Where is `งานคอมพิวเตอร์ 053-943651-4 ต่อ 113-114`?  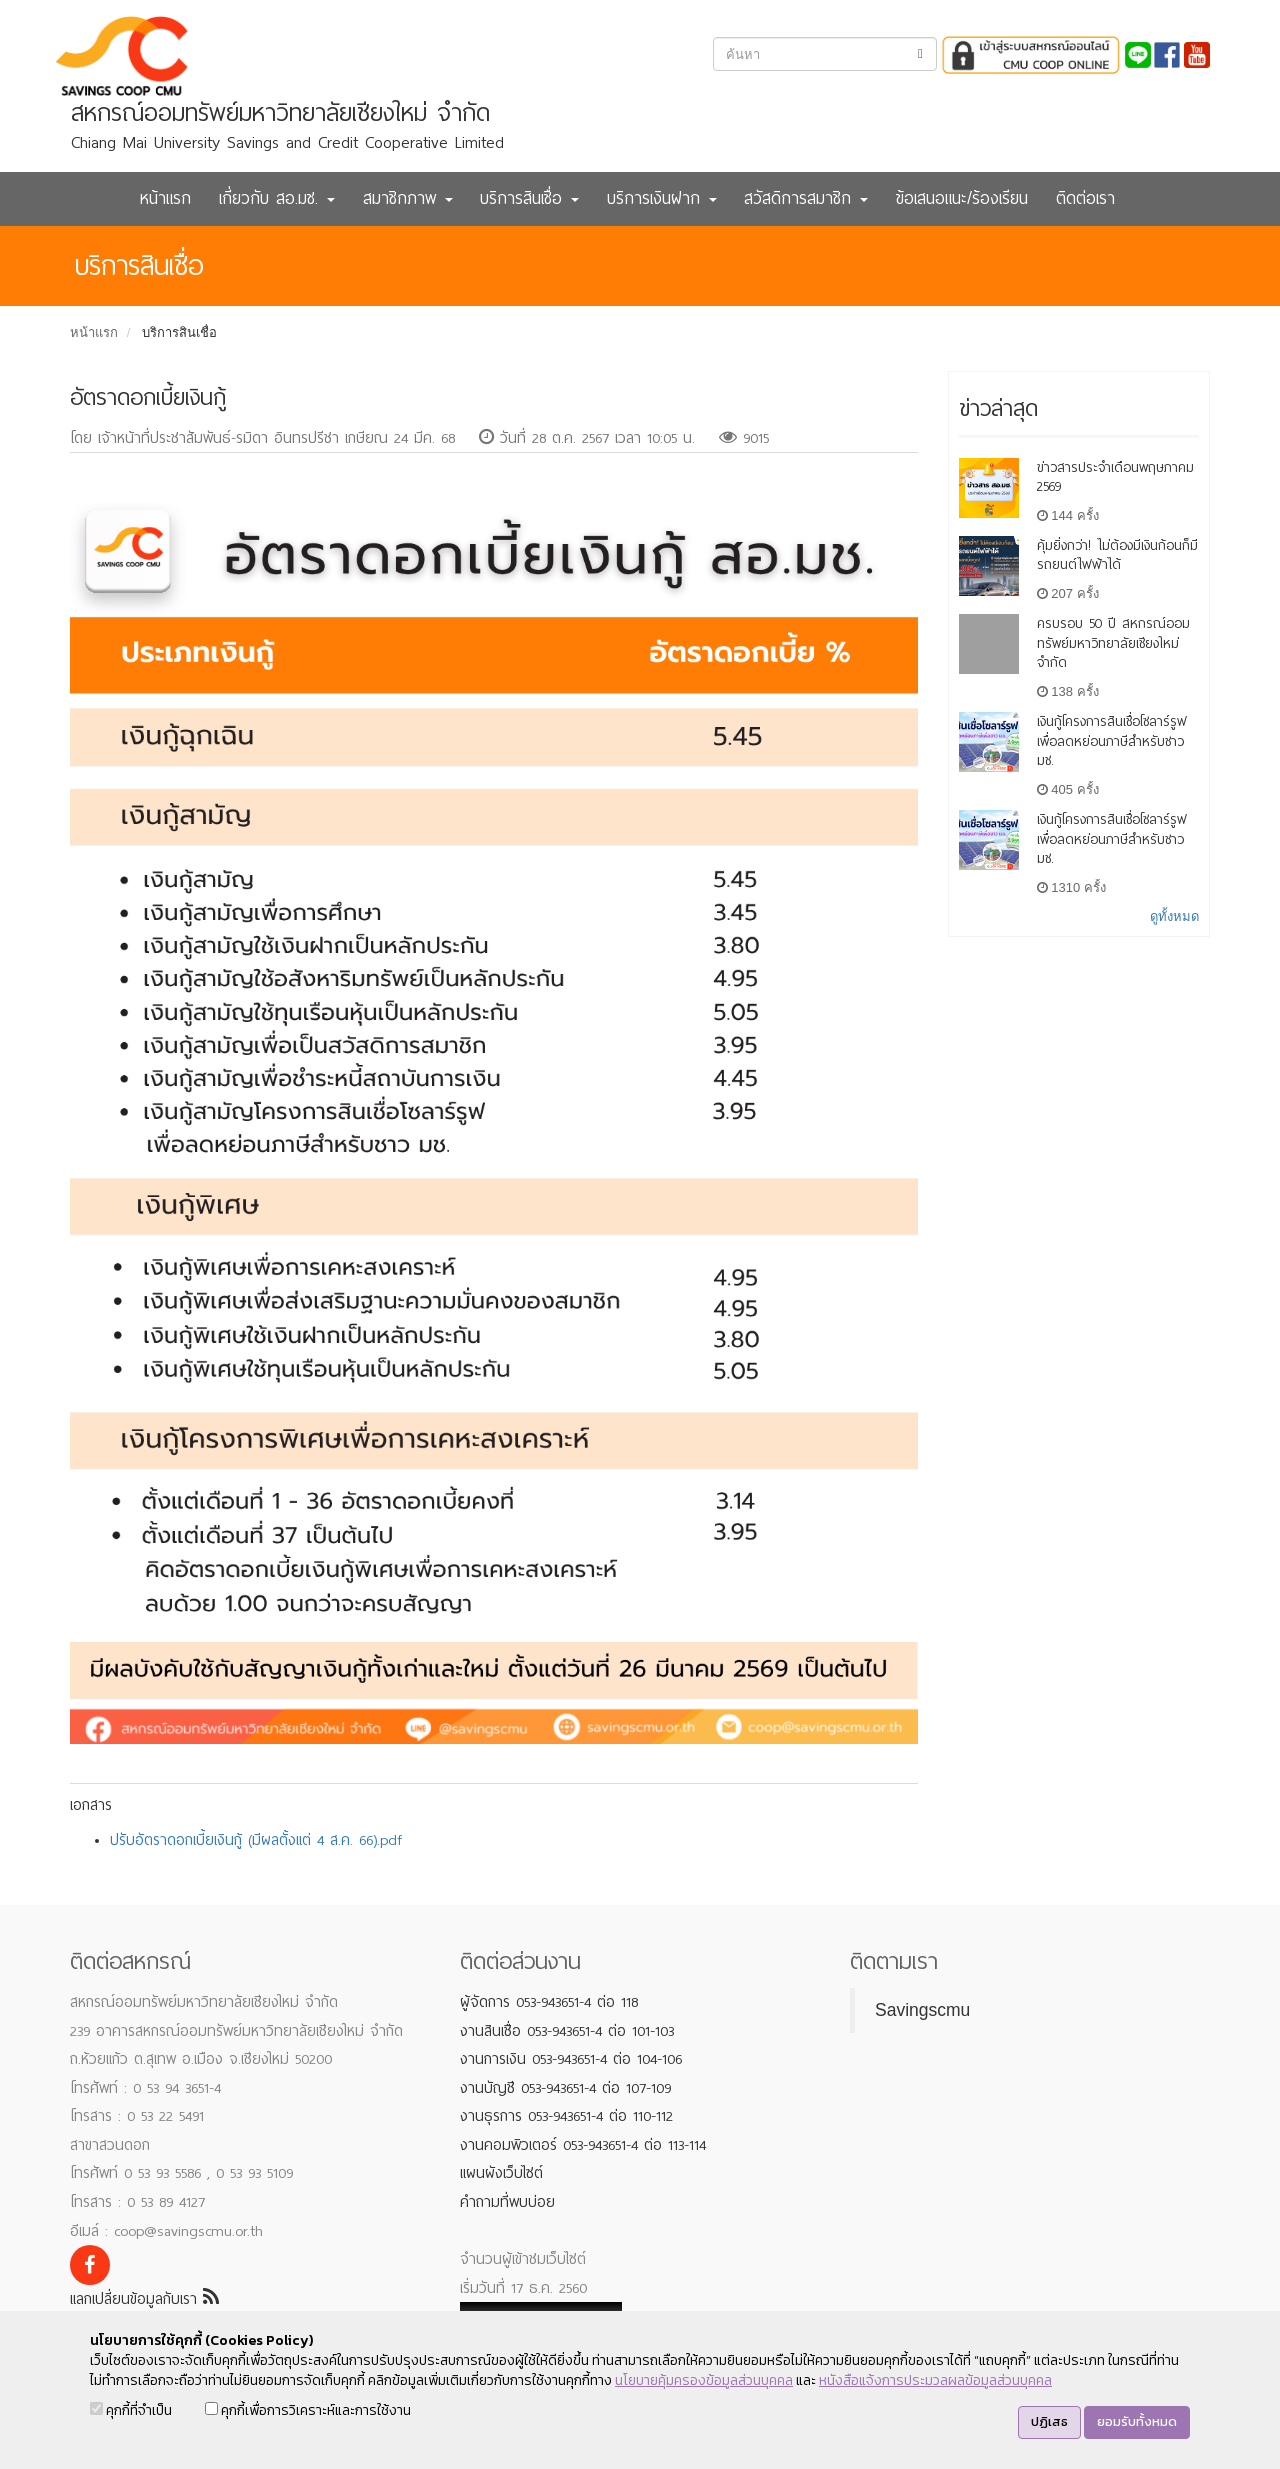
งานคอมพิวเตอร์ 053-943651-4 ต่อ 113-114 is located at coordinates (583, 2145).